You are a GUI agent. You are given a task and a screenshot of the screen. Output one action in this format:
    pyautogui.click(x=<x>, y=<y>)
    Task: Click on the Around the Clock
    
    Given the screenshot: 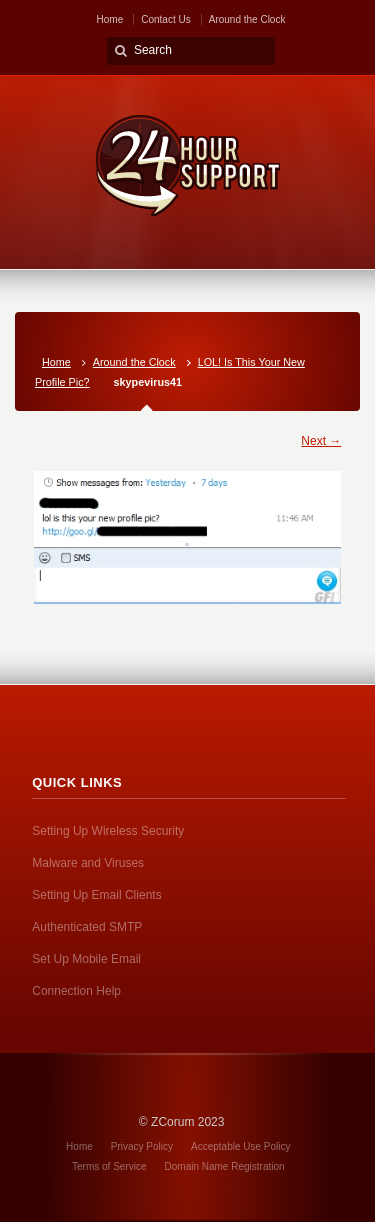 What is the action you would take?
    pyautogui.click(x=247, y=19)
    